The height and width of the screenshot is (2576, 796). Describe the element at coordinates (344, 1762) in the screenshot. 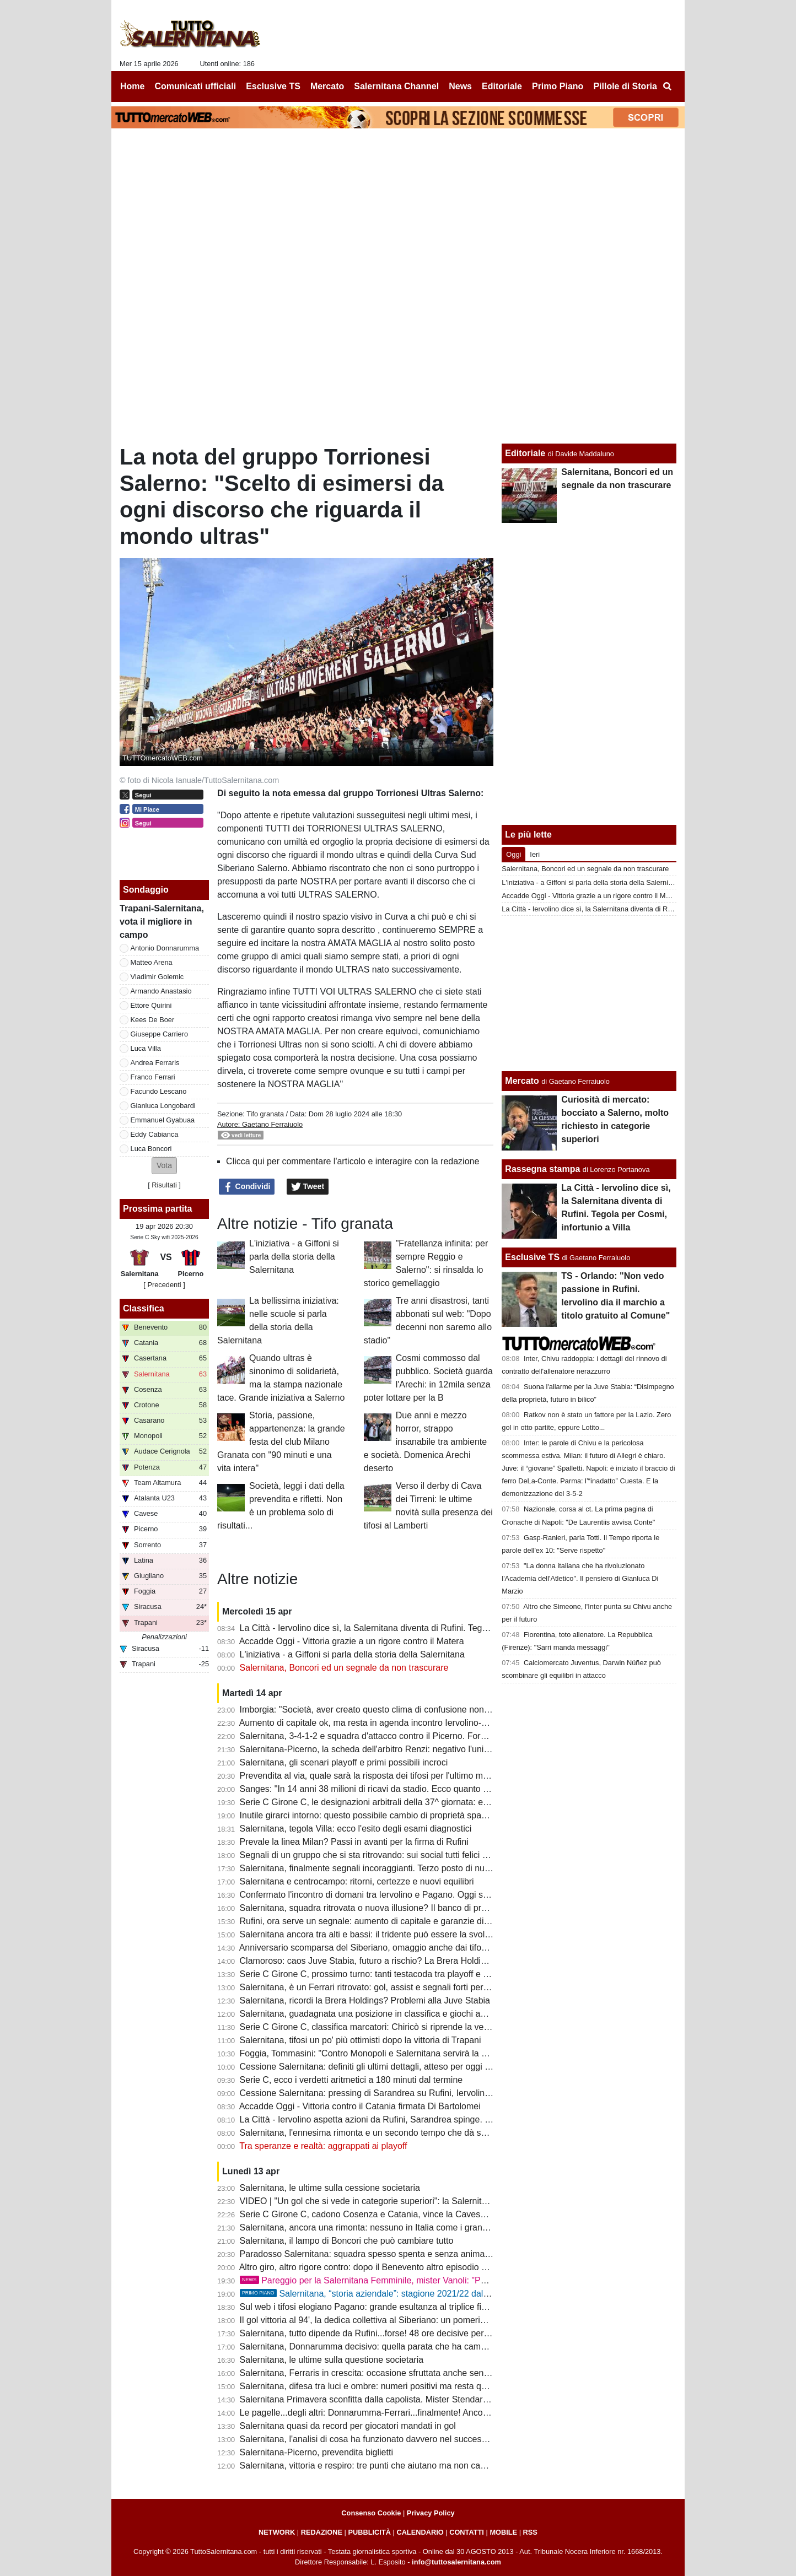

I see `Salernitana, gli scenari playoff e primi possibili incroci` at that location.